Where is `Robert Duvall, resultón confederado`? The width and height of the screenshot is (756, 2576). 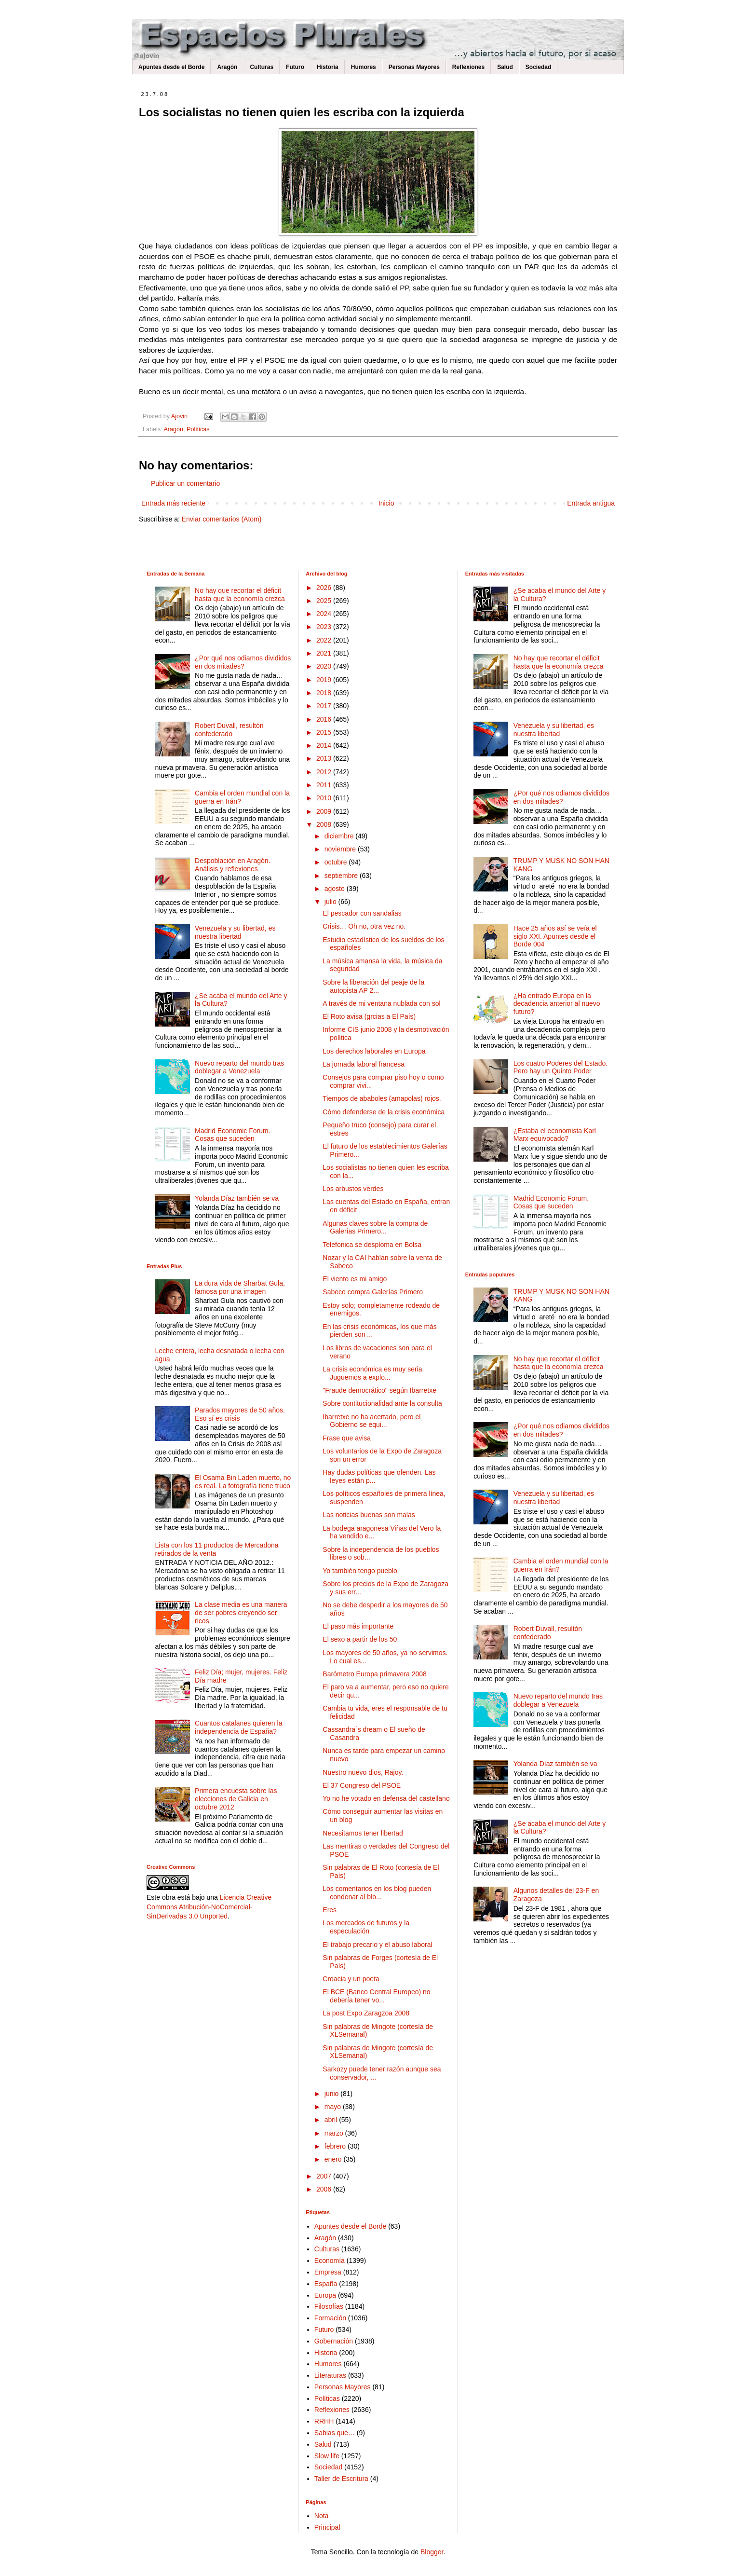
Robert Duvall, resultón confederado is located at coordinates (229, 730).